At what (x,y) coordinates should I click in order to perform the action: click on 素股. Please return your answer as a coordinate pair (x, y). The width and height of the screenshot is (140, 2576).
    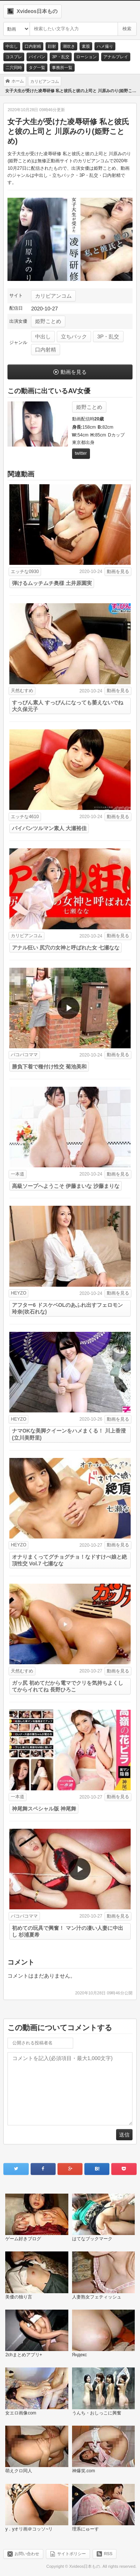
    Looking at the image, I should click on (86, 46).